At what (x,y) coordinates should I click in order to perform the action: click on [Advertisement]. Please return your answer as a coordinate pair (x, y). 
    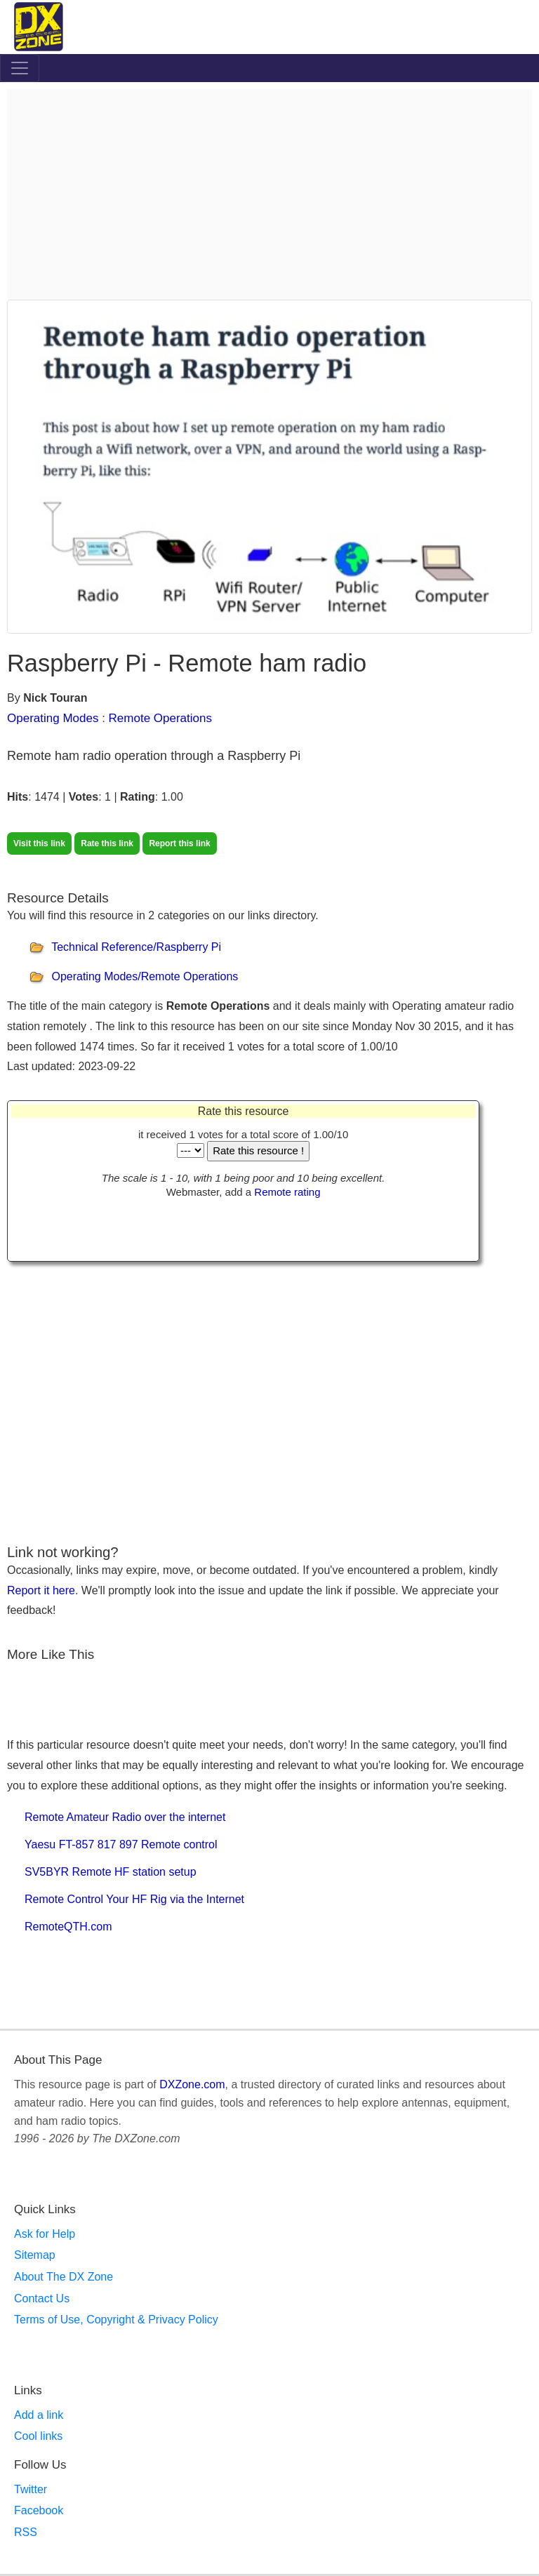
    Looking at the image, I should click on (269, 194).